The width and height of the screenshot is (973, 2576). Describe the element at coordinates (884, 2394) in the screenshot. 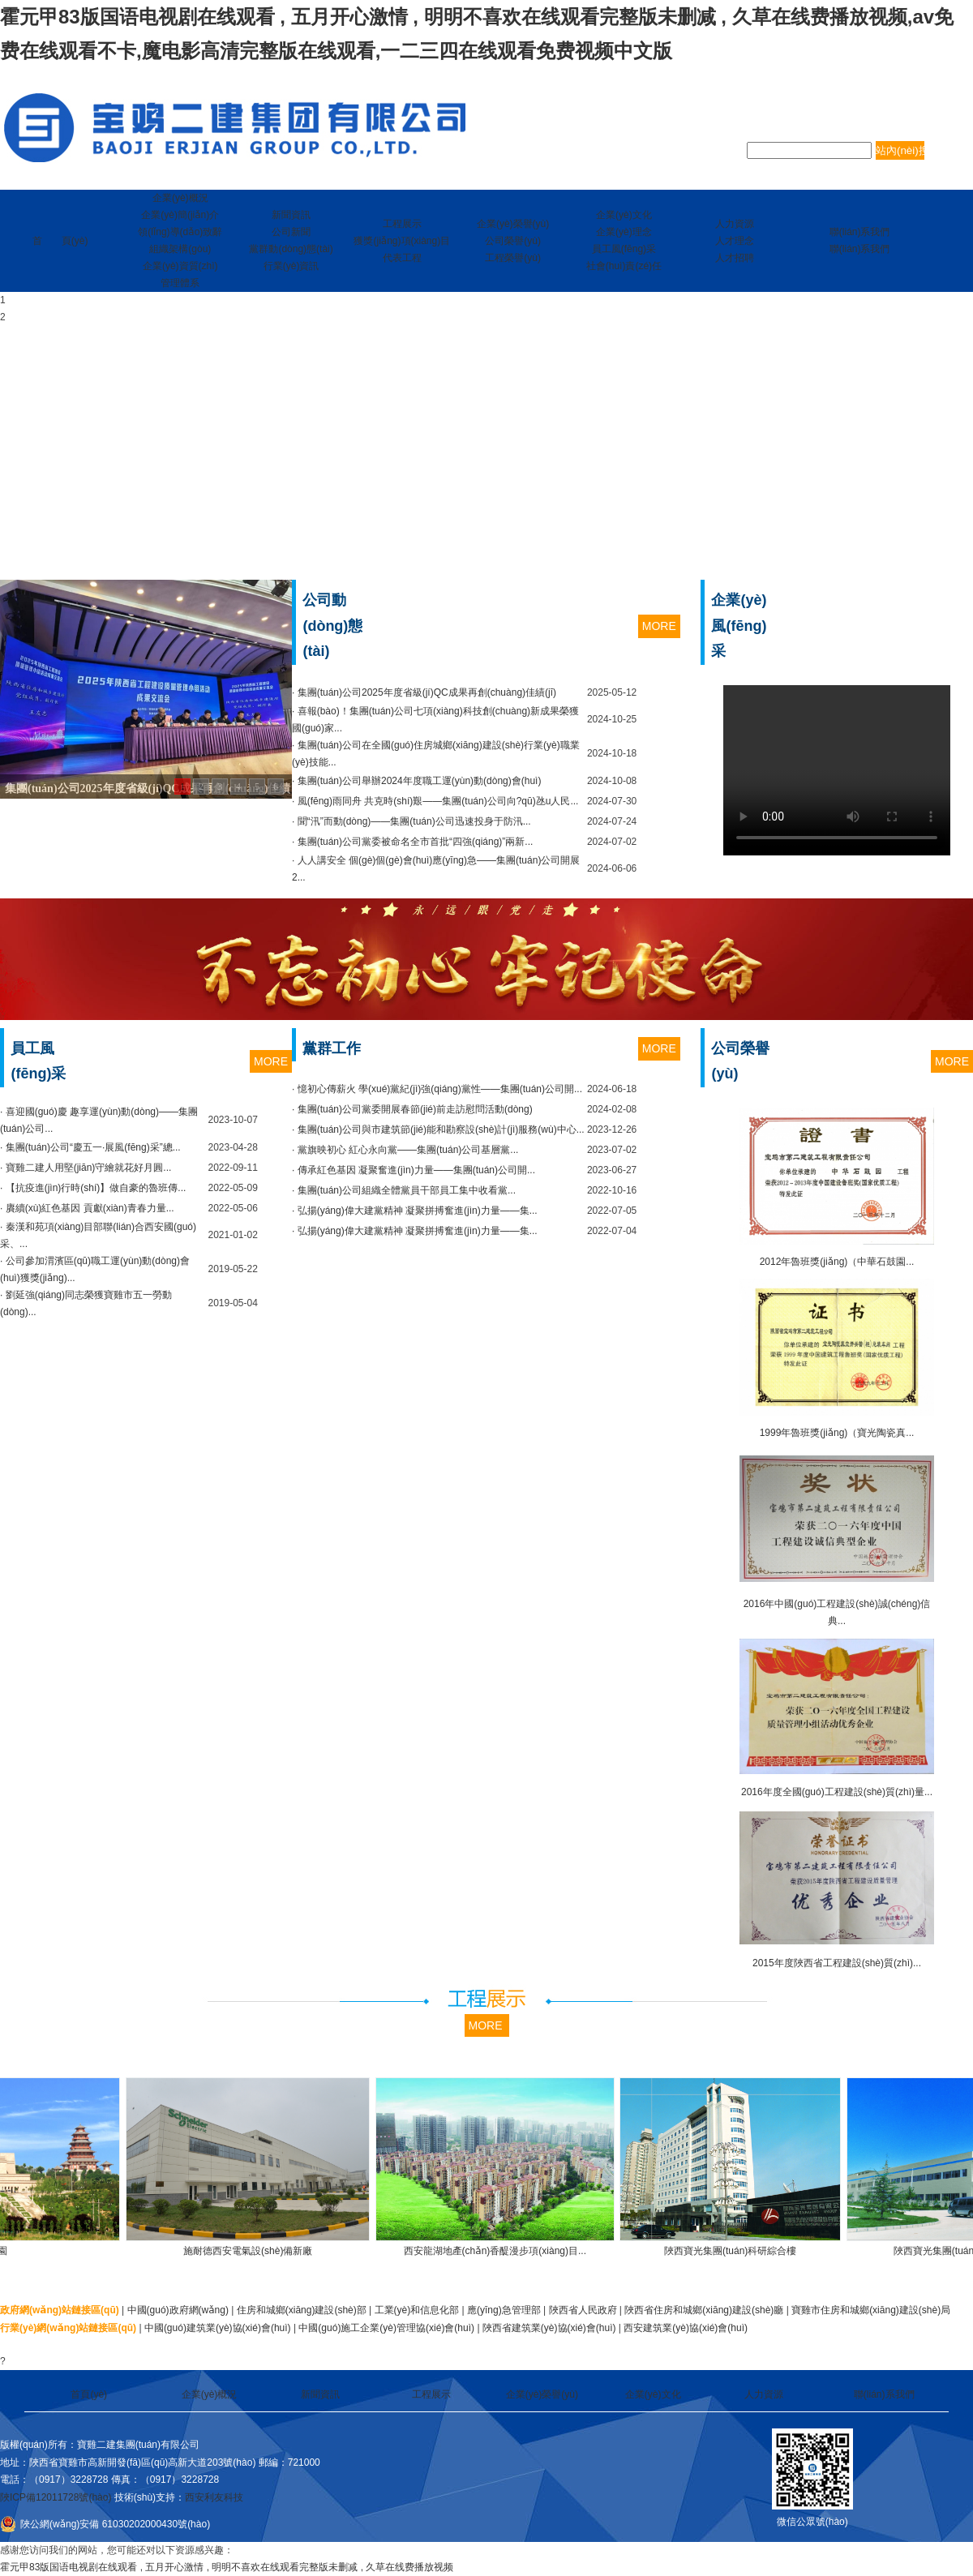

I see `聯(lián)系我們` at that location.